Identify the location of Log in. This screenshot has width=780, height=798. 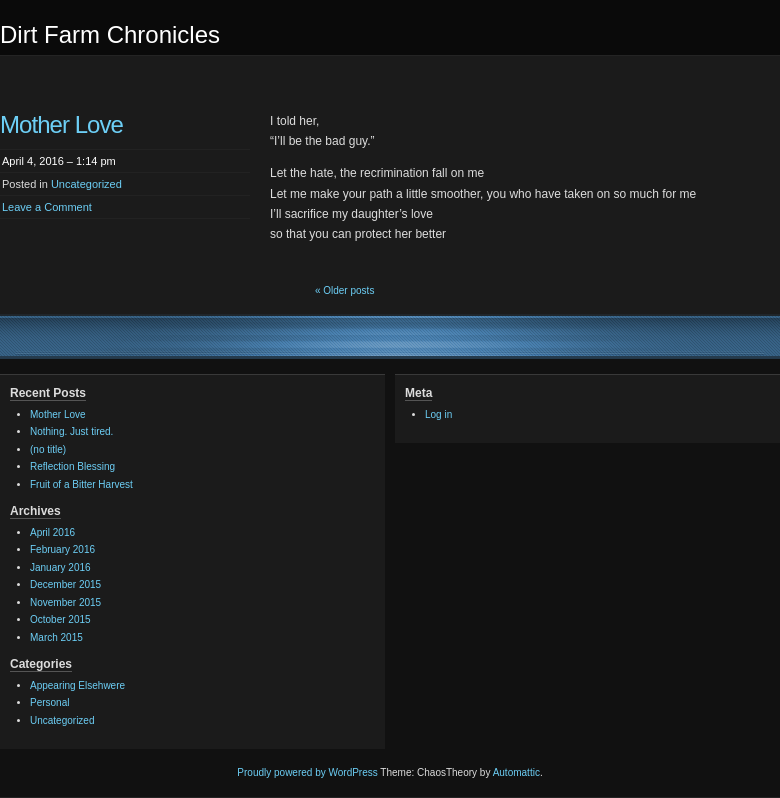
(438, 414).